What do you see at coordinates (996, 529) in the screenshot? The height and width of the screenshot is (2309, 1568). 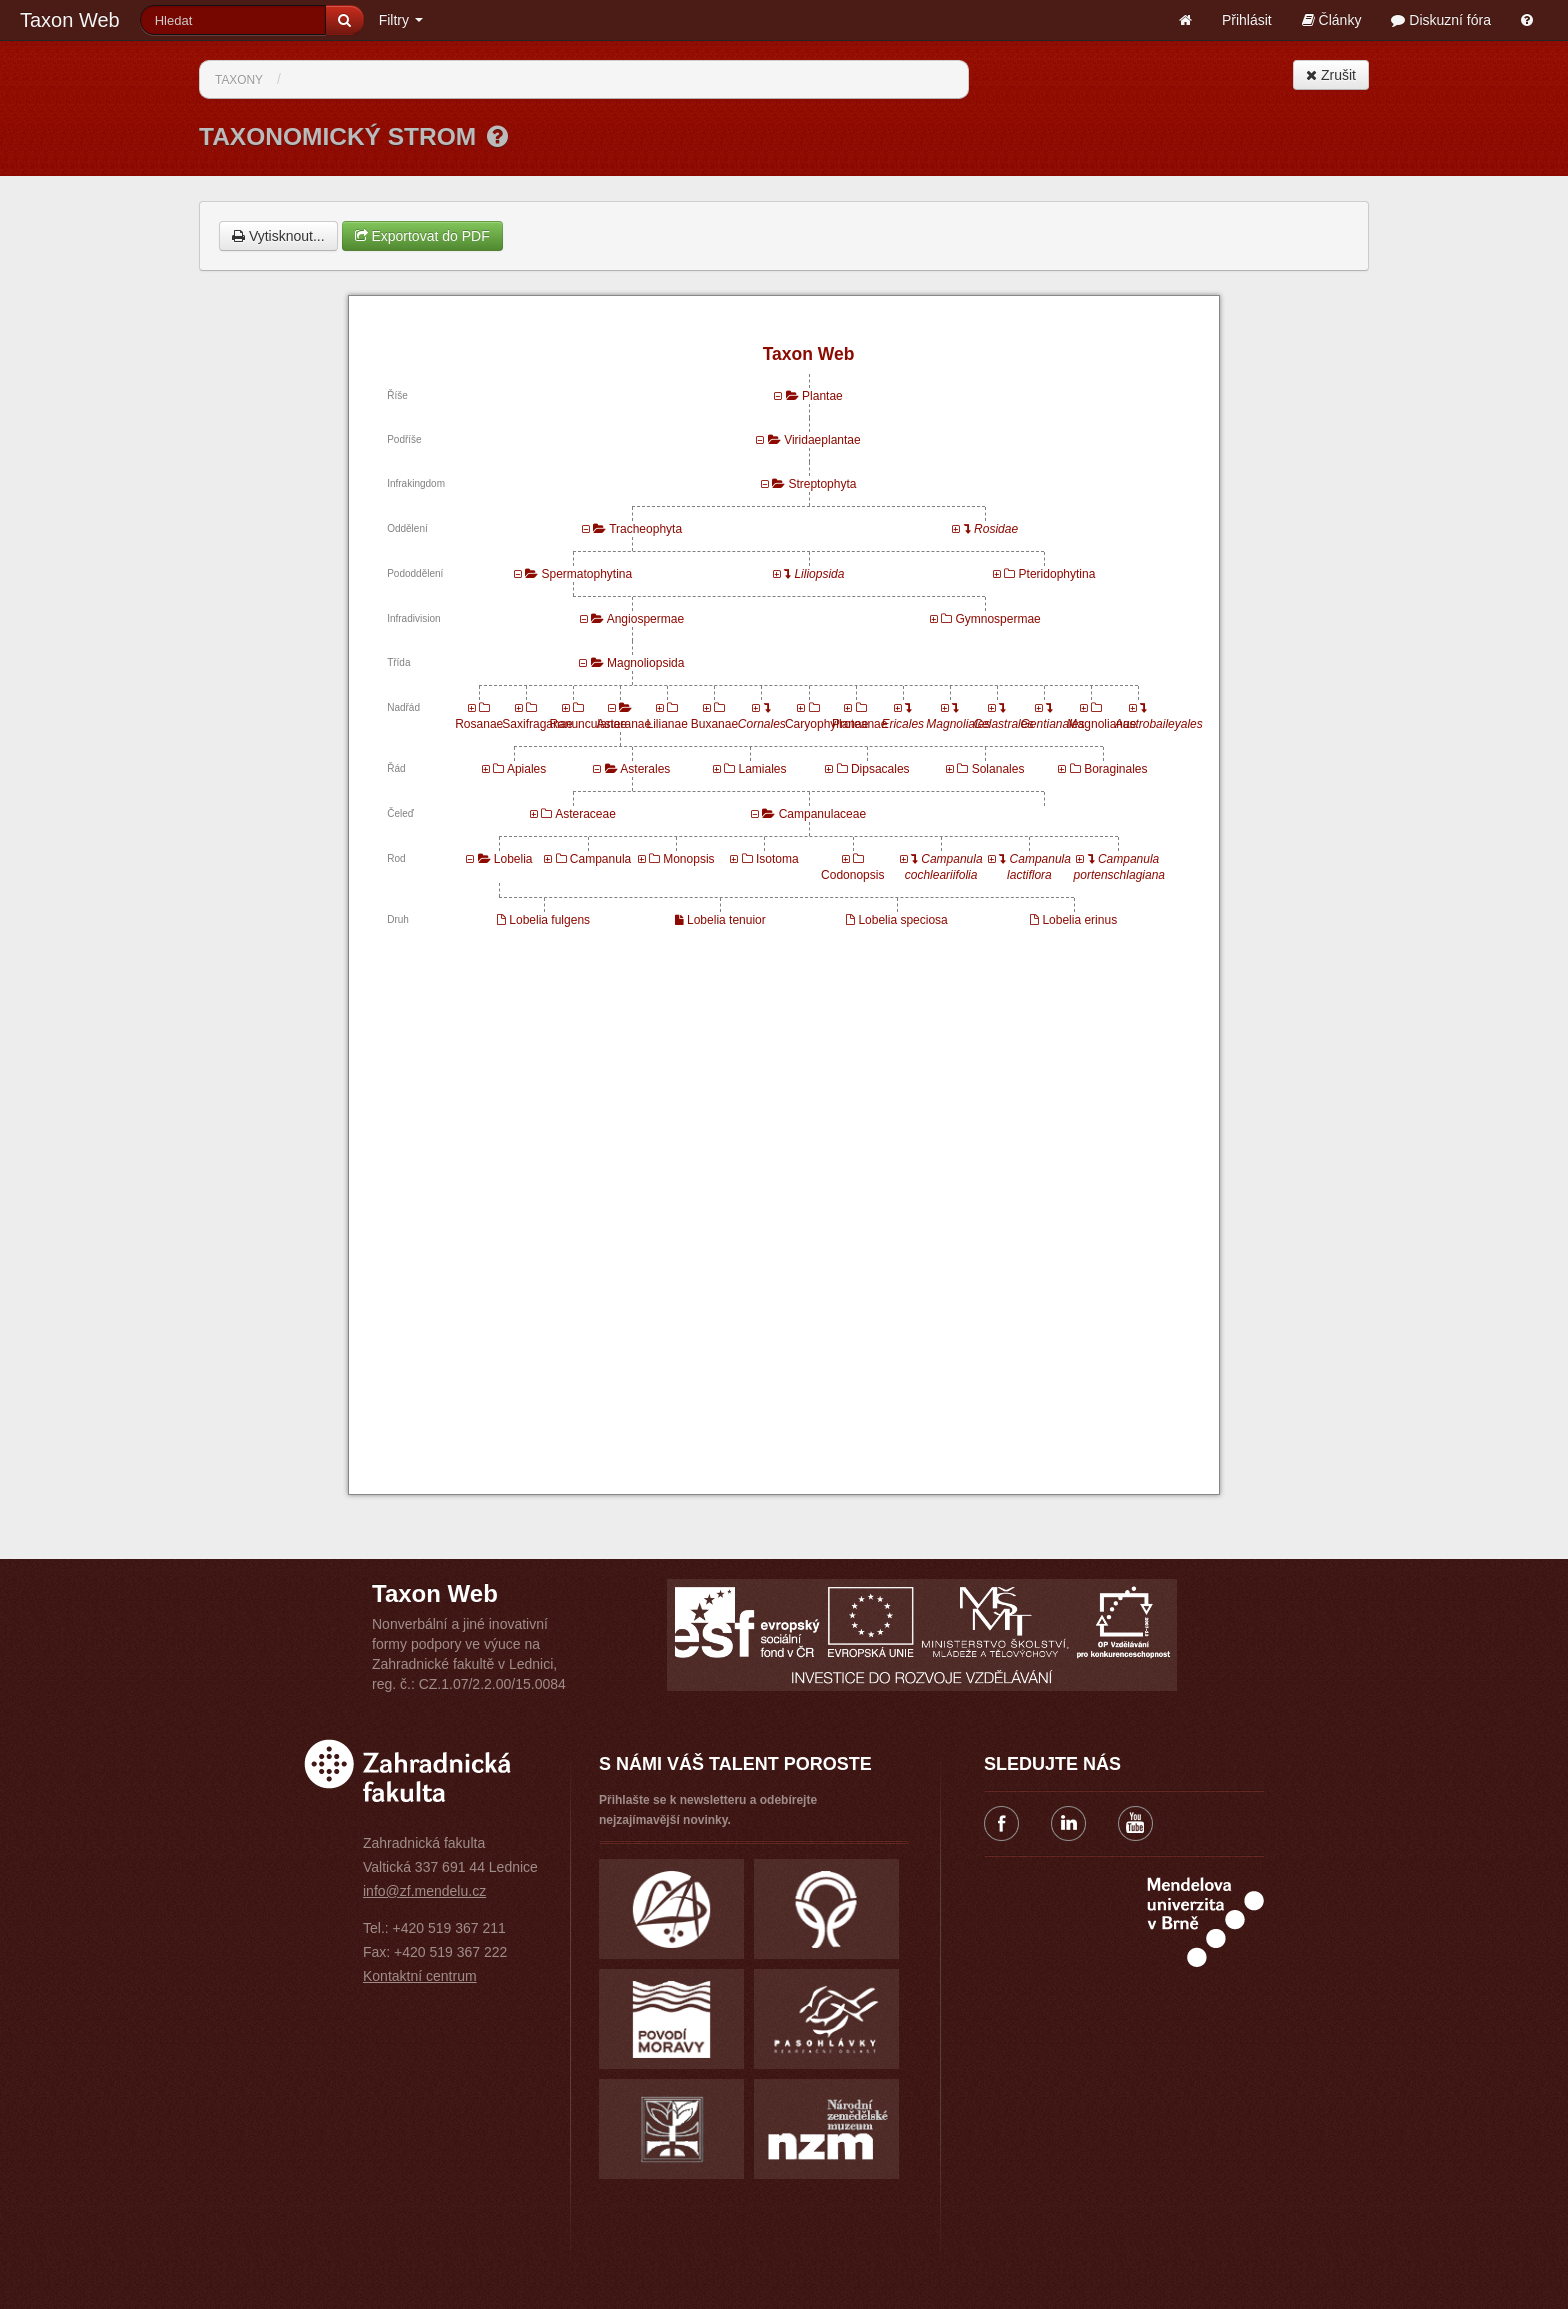 I see `Rosidae` at bounding box center [996, 529].